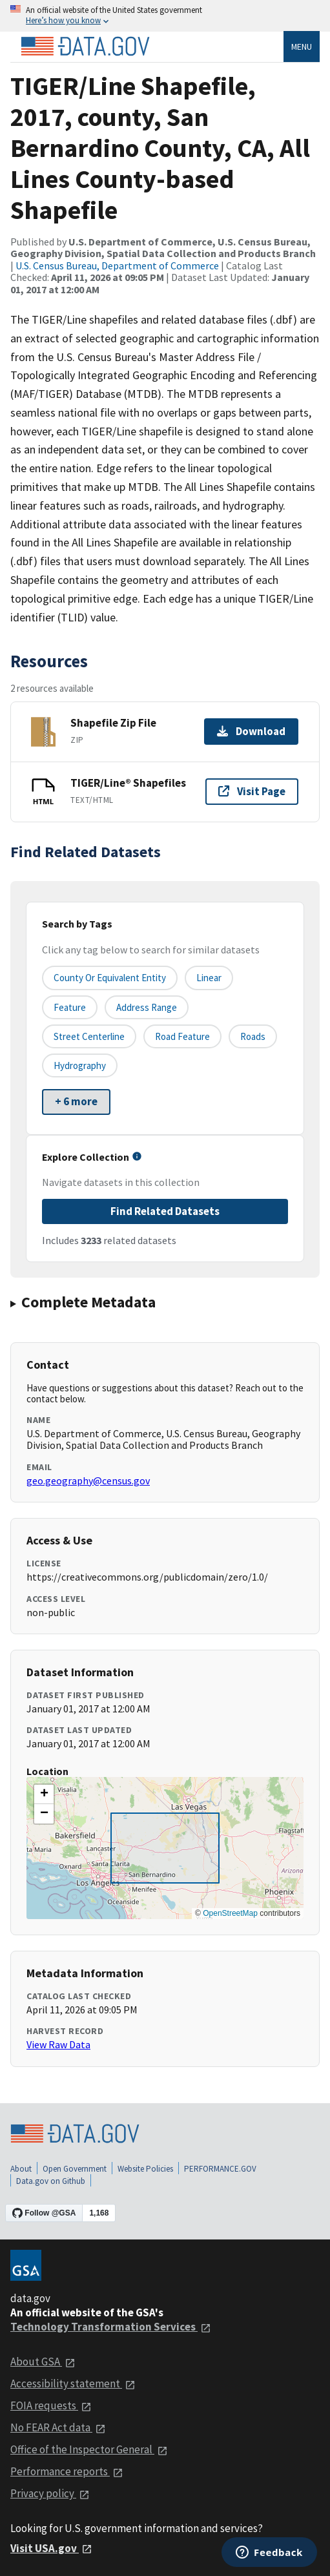 This screenshot has height=2576, width=330. Describe the element at coordinates (252, 1036) in the screenshot. I see `Roads` at that location.